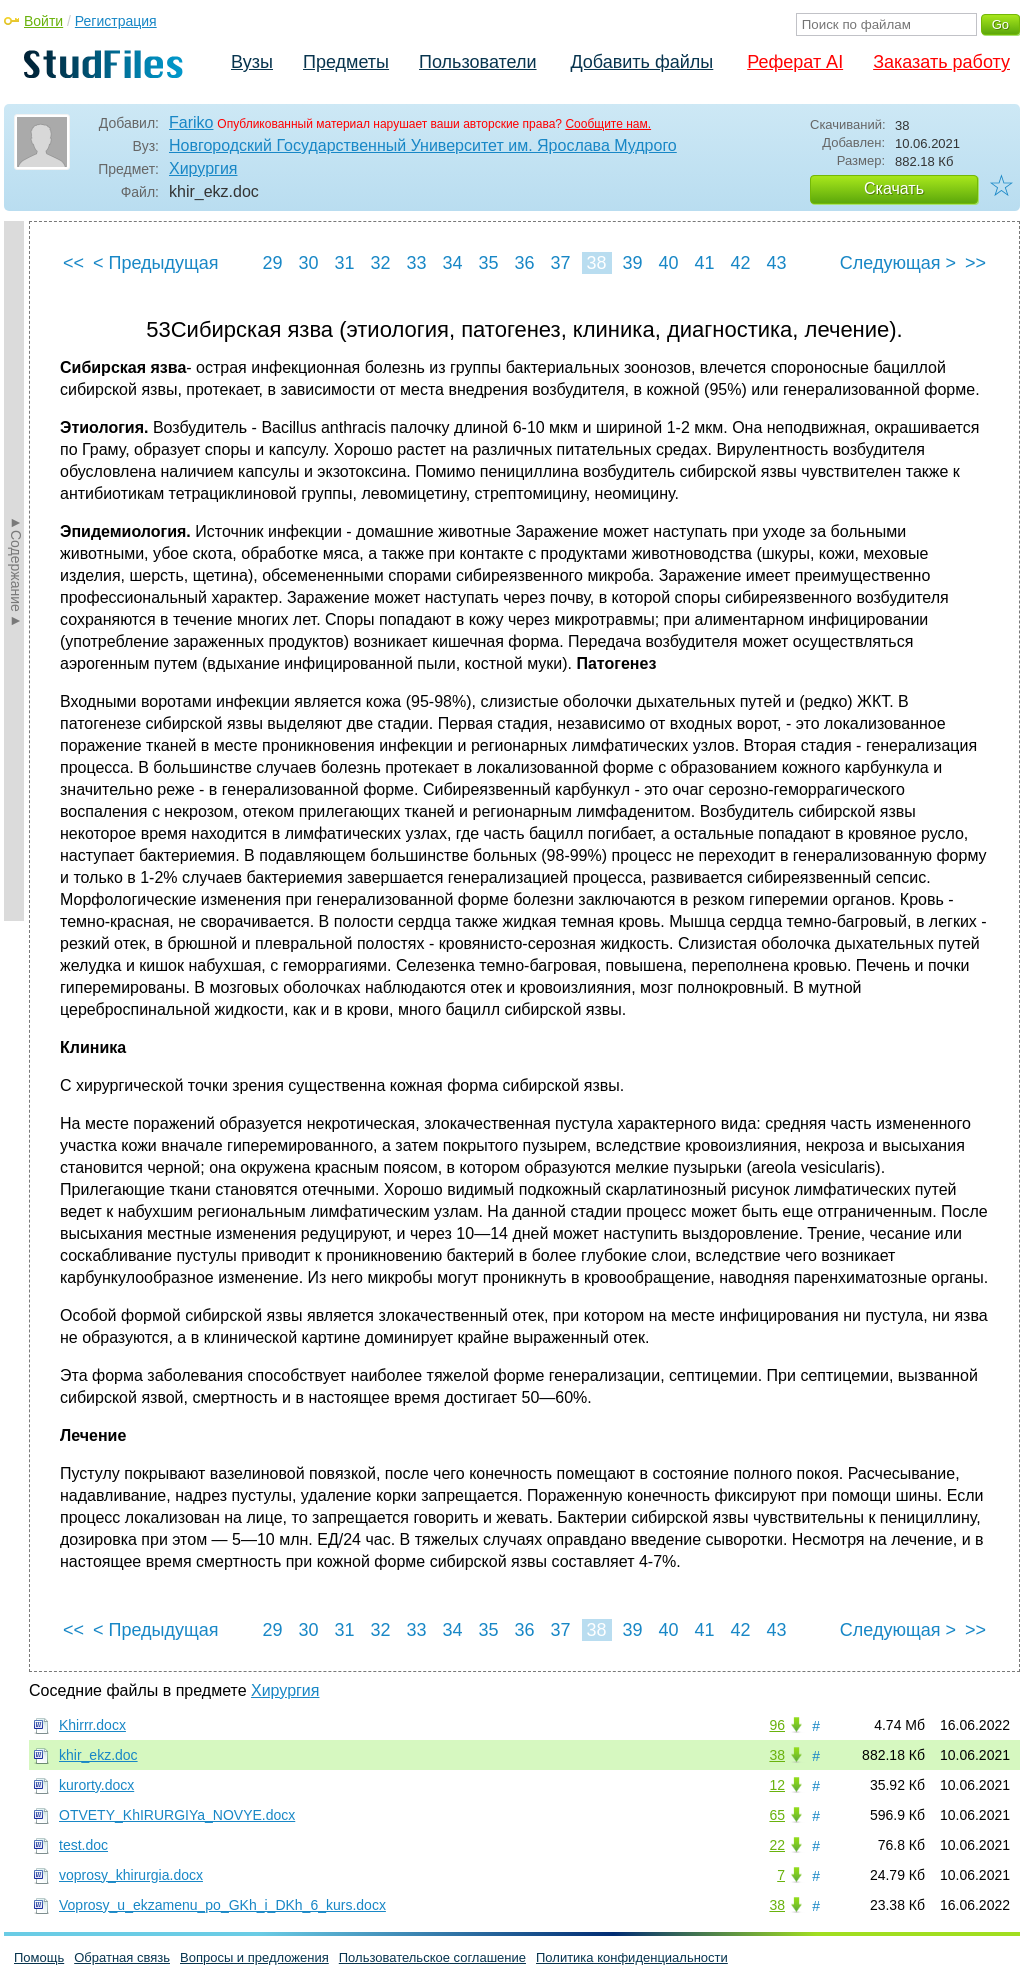  I want to click on ►Содержание►, so click(16, 571).